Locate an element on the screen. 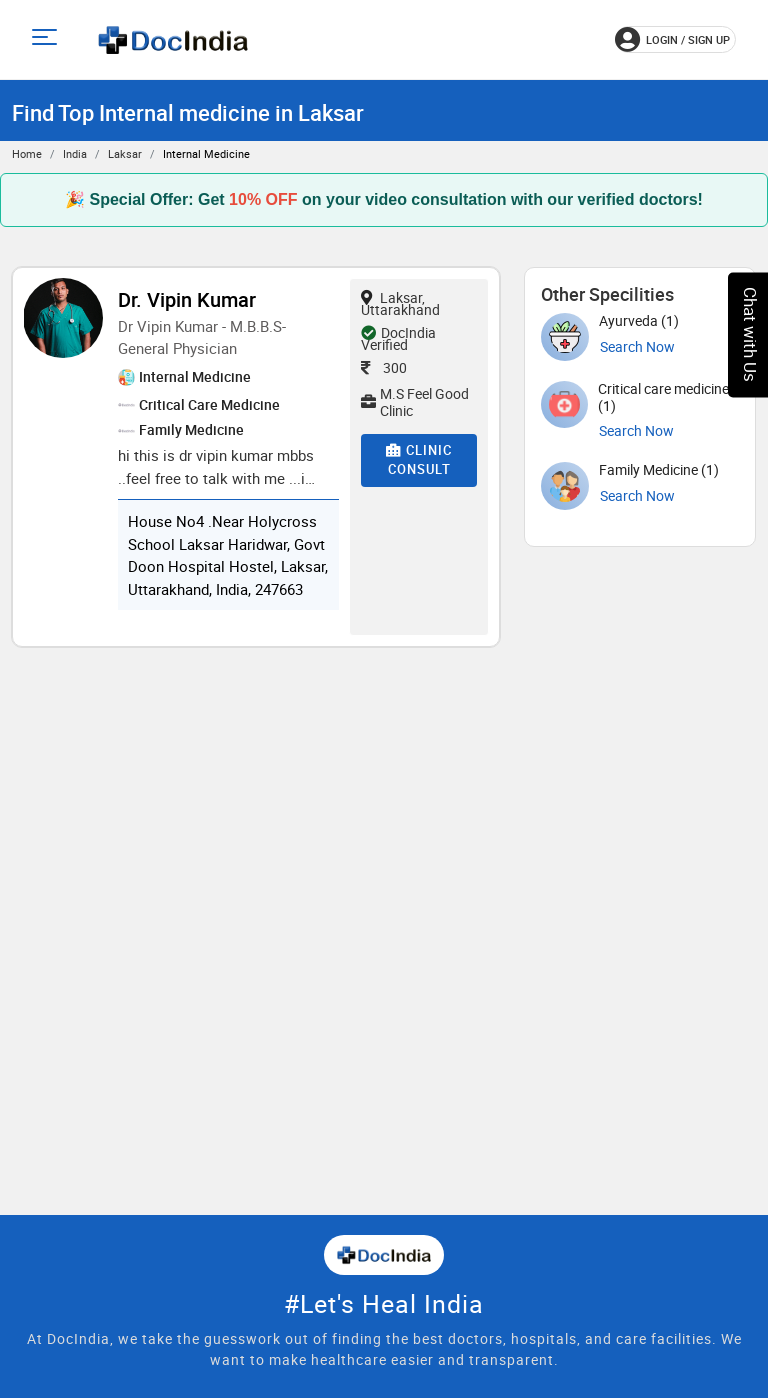  Home is located at coordinates (27, 153).